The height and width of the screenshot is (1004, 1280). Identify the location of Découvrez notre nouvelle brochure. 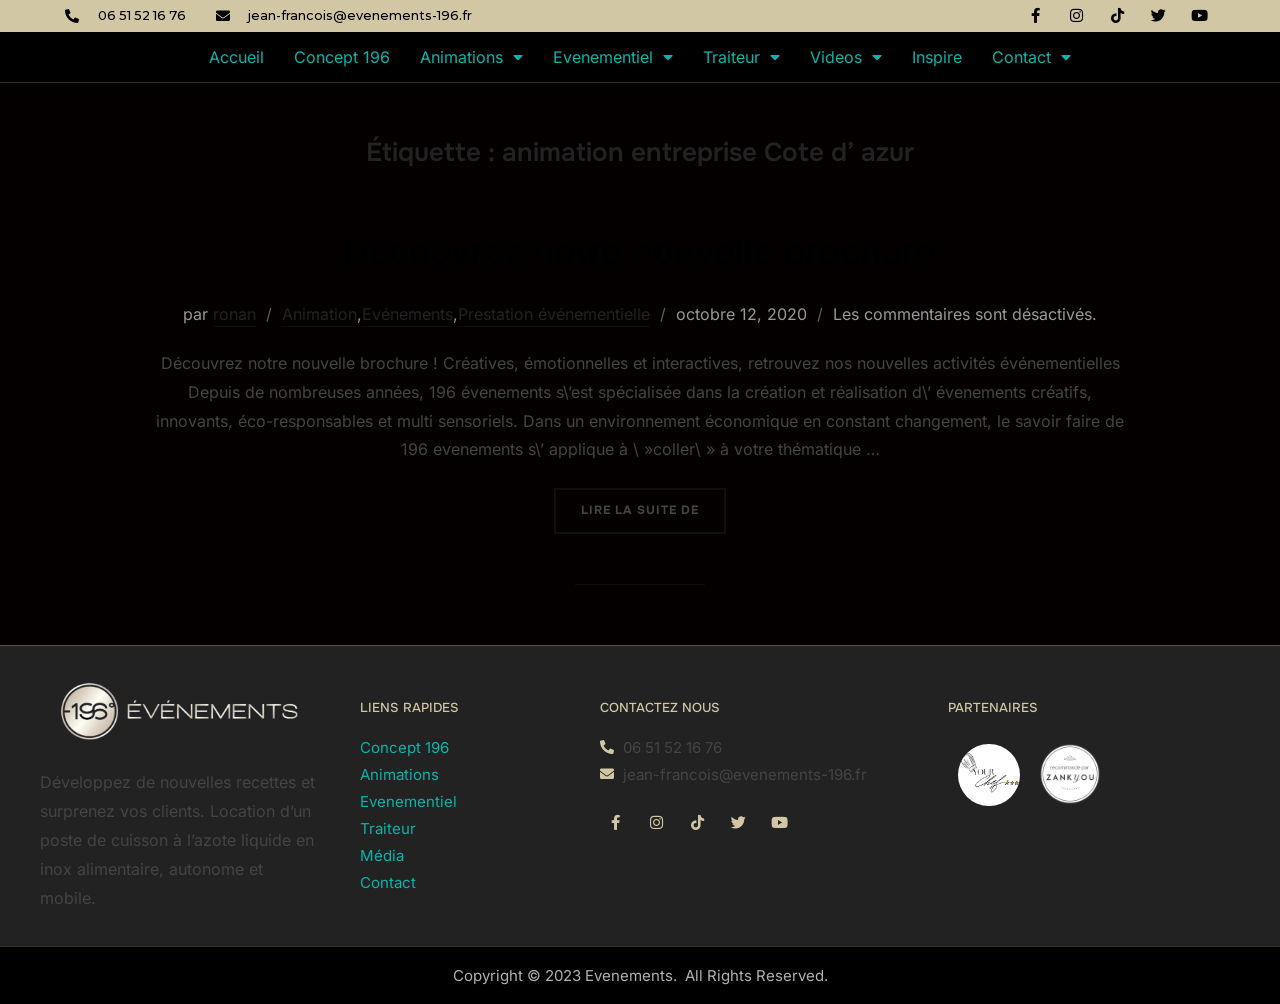
(639, 250).